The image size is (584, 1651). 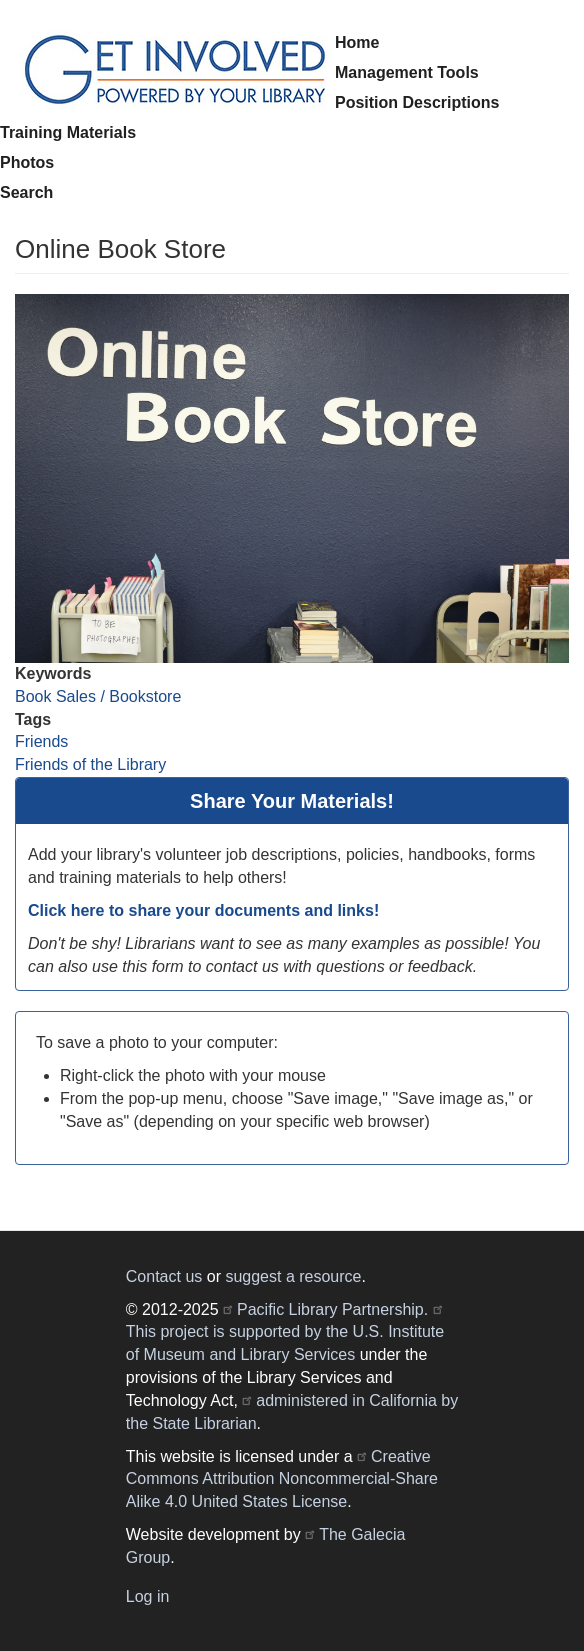 I want to click on Creative Commons Attribution Noncommercial-Share Alike 4.0 United States License, so click(x=282, y=1479).